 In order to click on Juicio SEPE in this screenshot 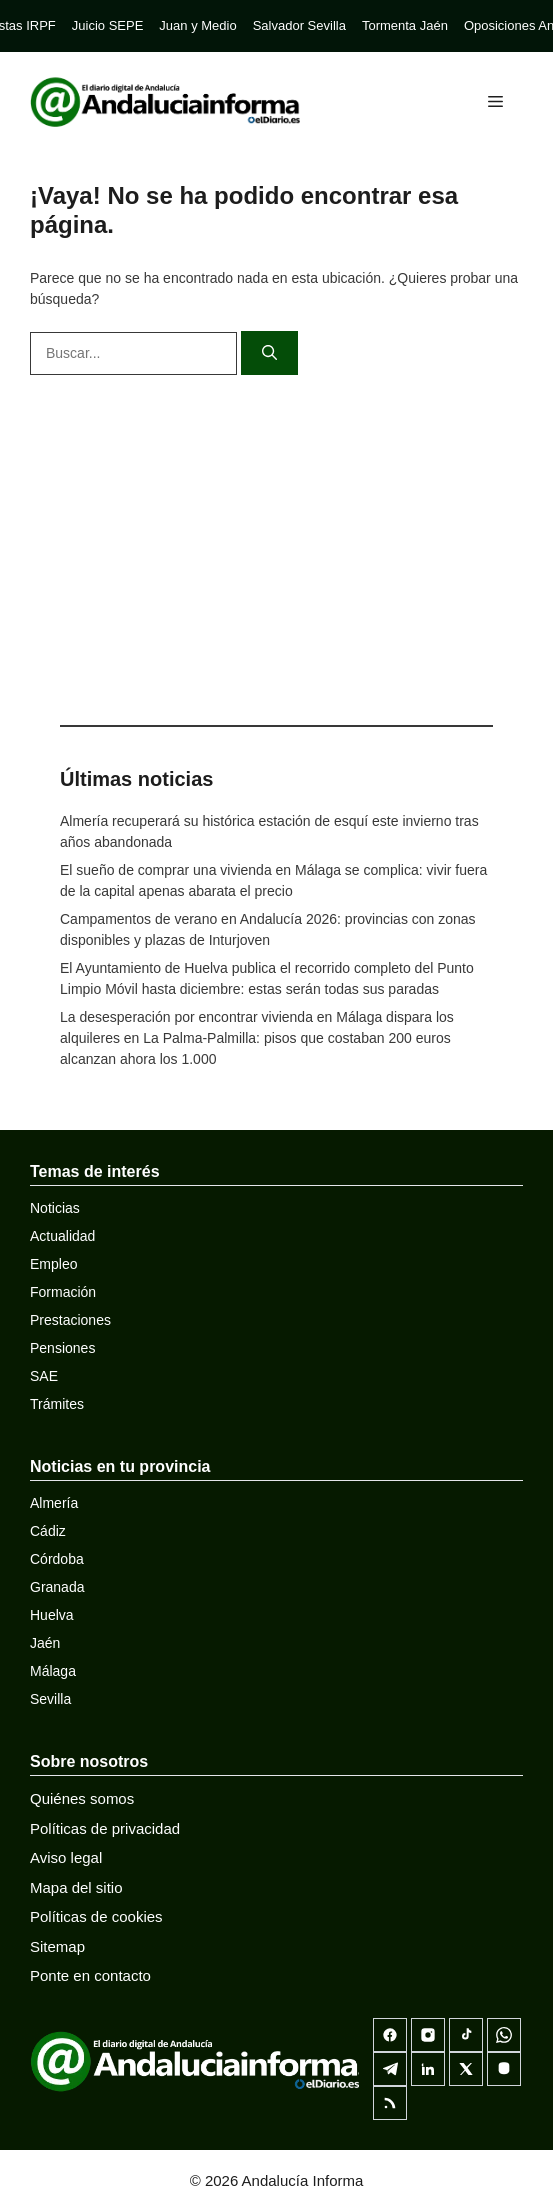, I will do `click(108, 25)`.